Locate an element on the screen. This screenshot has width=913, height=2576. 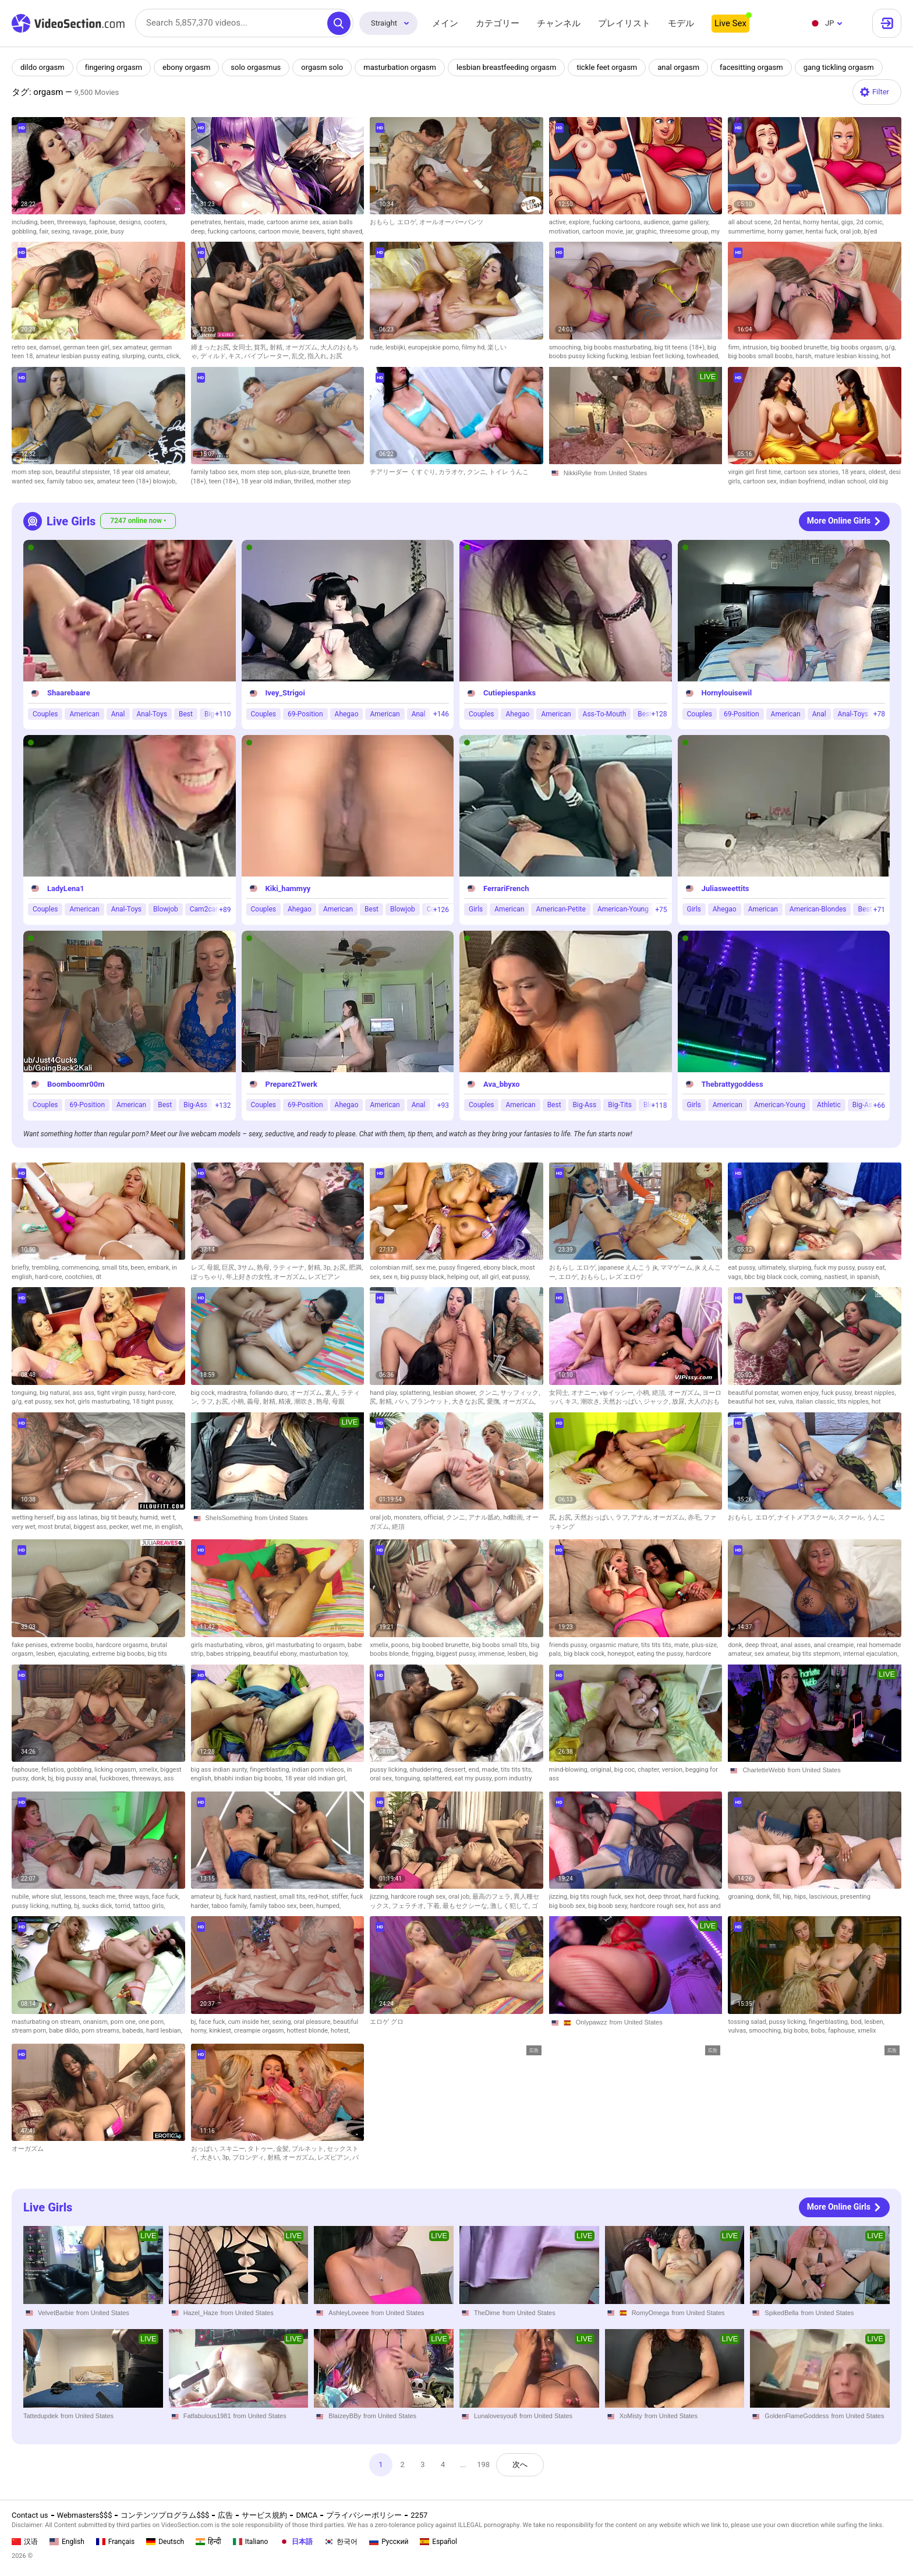
including, is located at coordinates (26, 222).